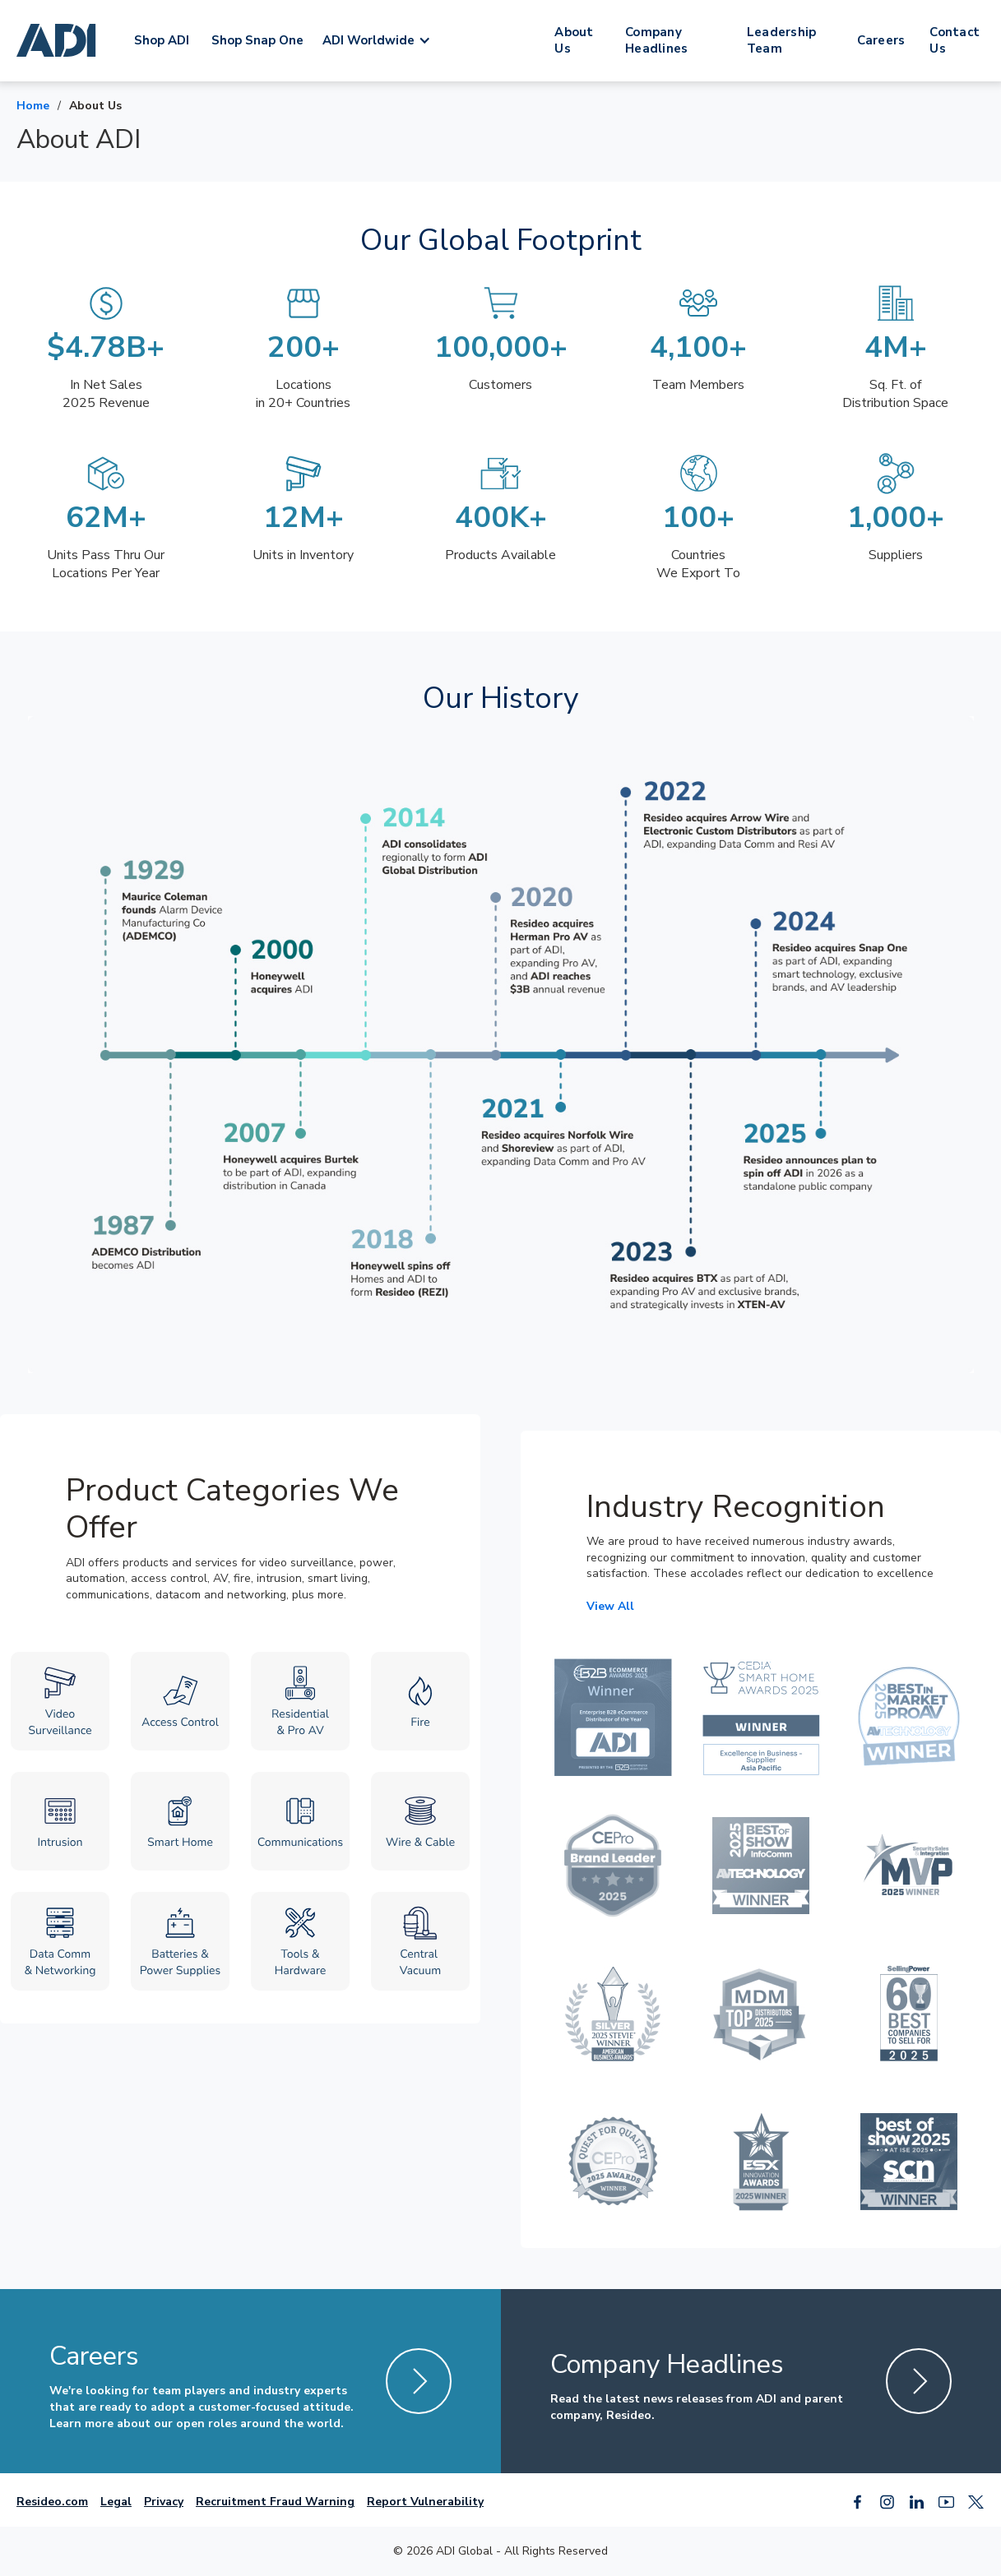 Image resolution: width=1001 pixels, height=2576 pixels. What do you see at coordinates (275, 2501) in the screenshot?
I see `Recruitment Fraud Warning` at bounding box center [275, 2501].